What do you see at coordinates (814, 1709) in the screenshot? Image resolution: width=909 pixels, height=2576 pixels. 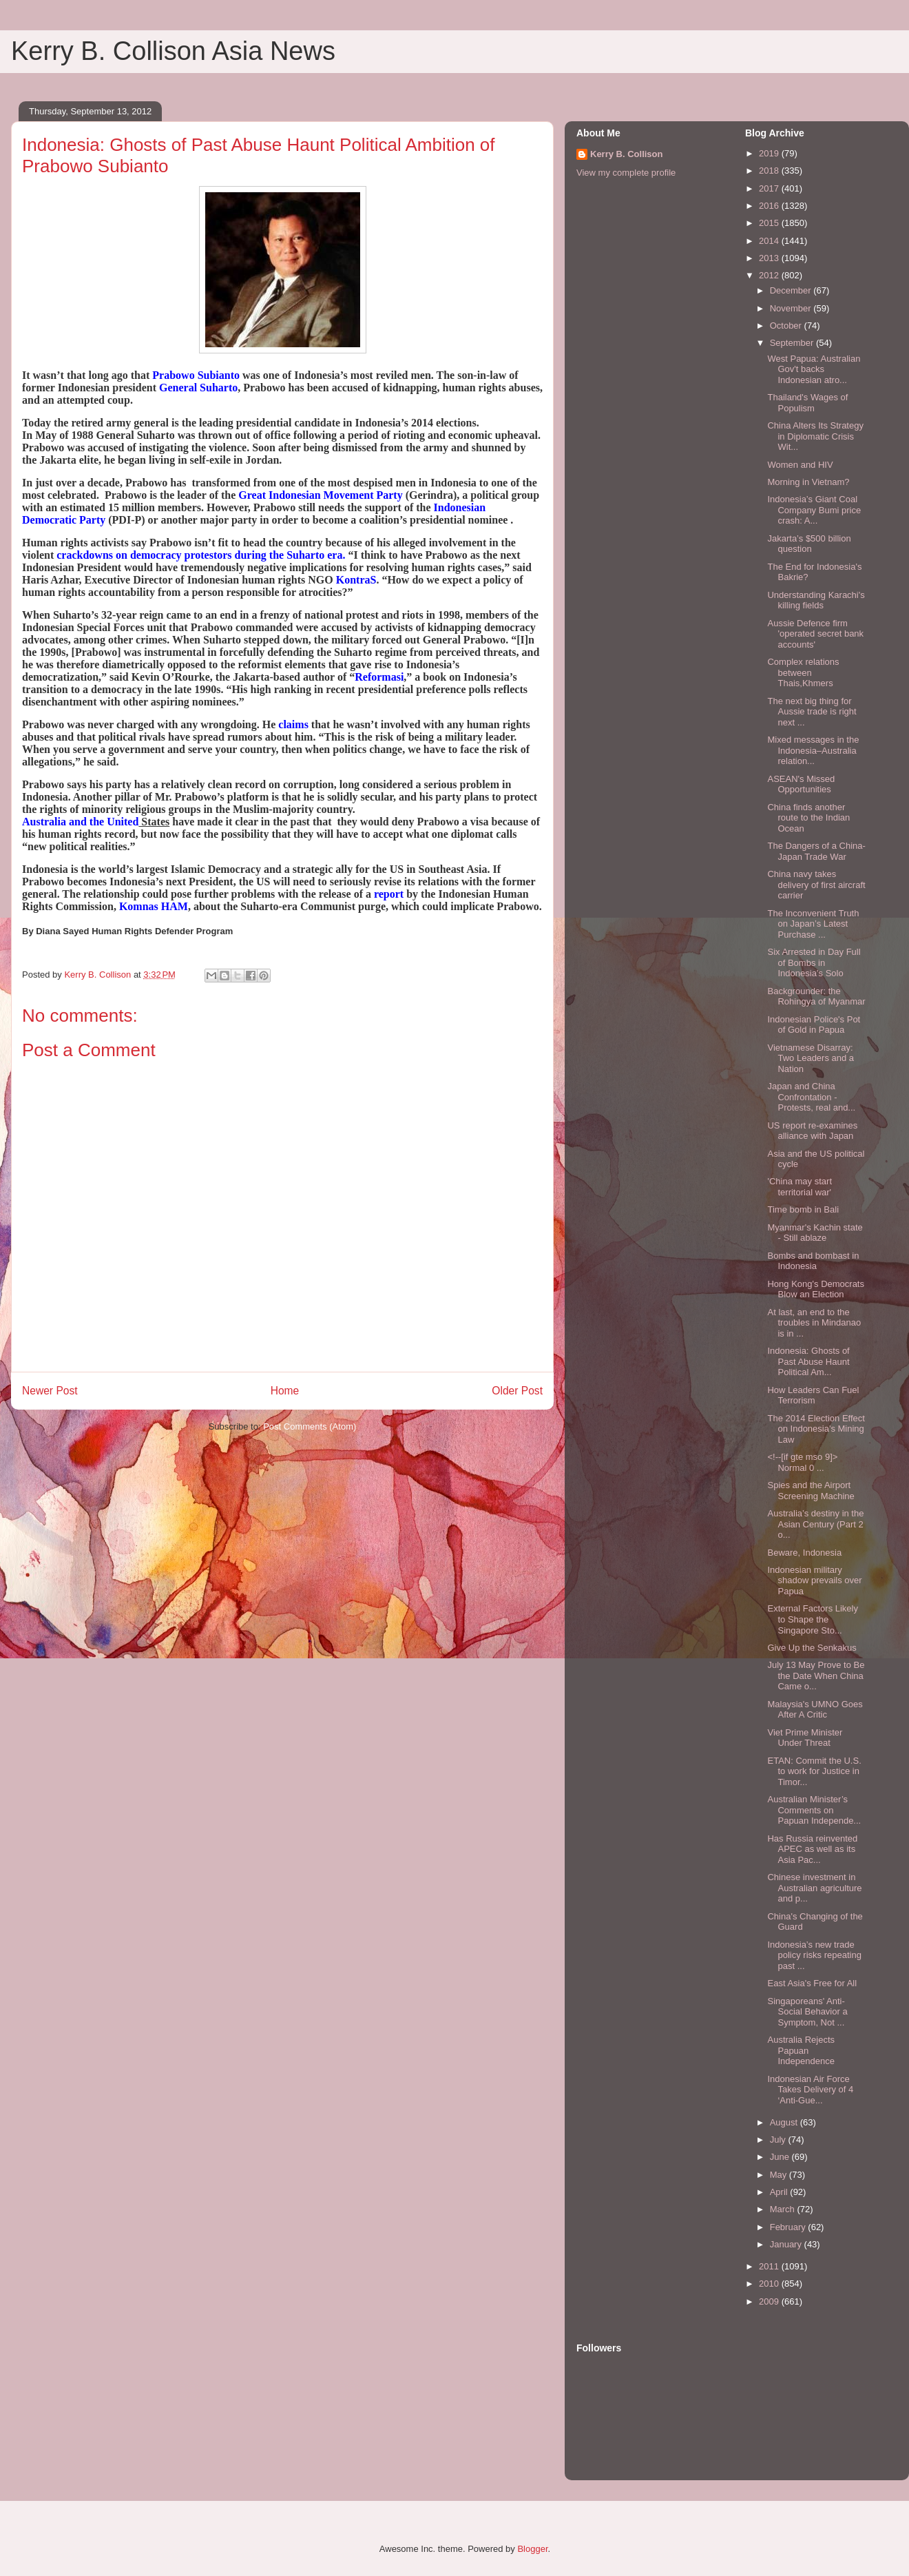 I see `Malaysia's UMNO Goes After A Critic` at bounding box center [814, 1709].